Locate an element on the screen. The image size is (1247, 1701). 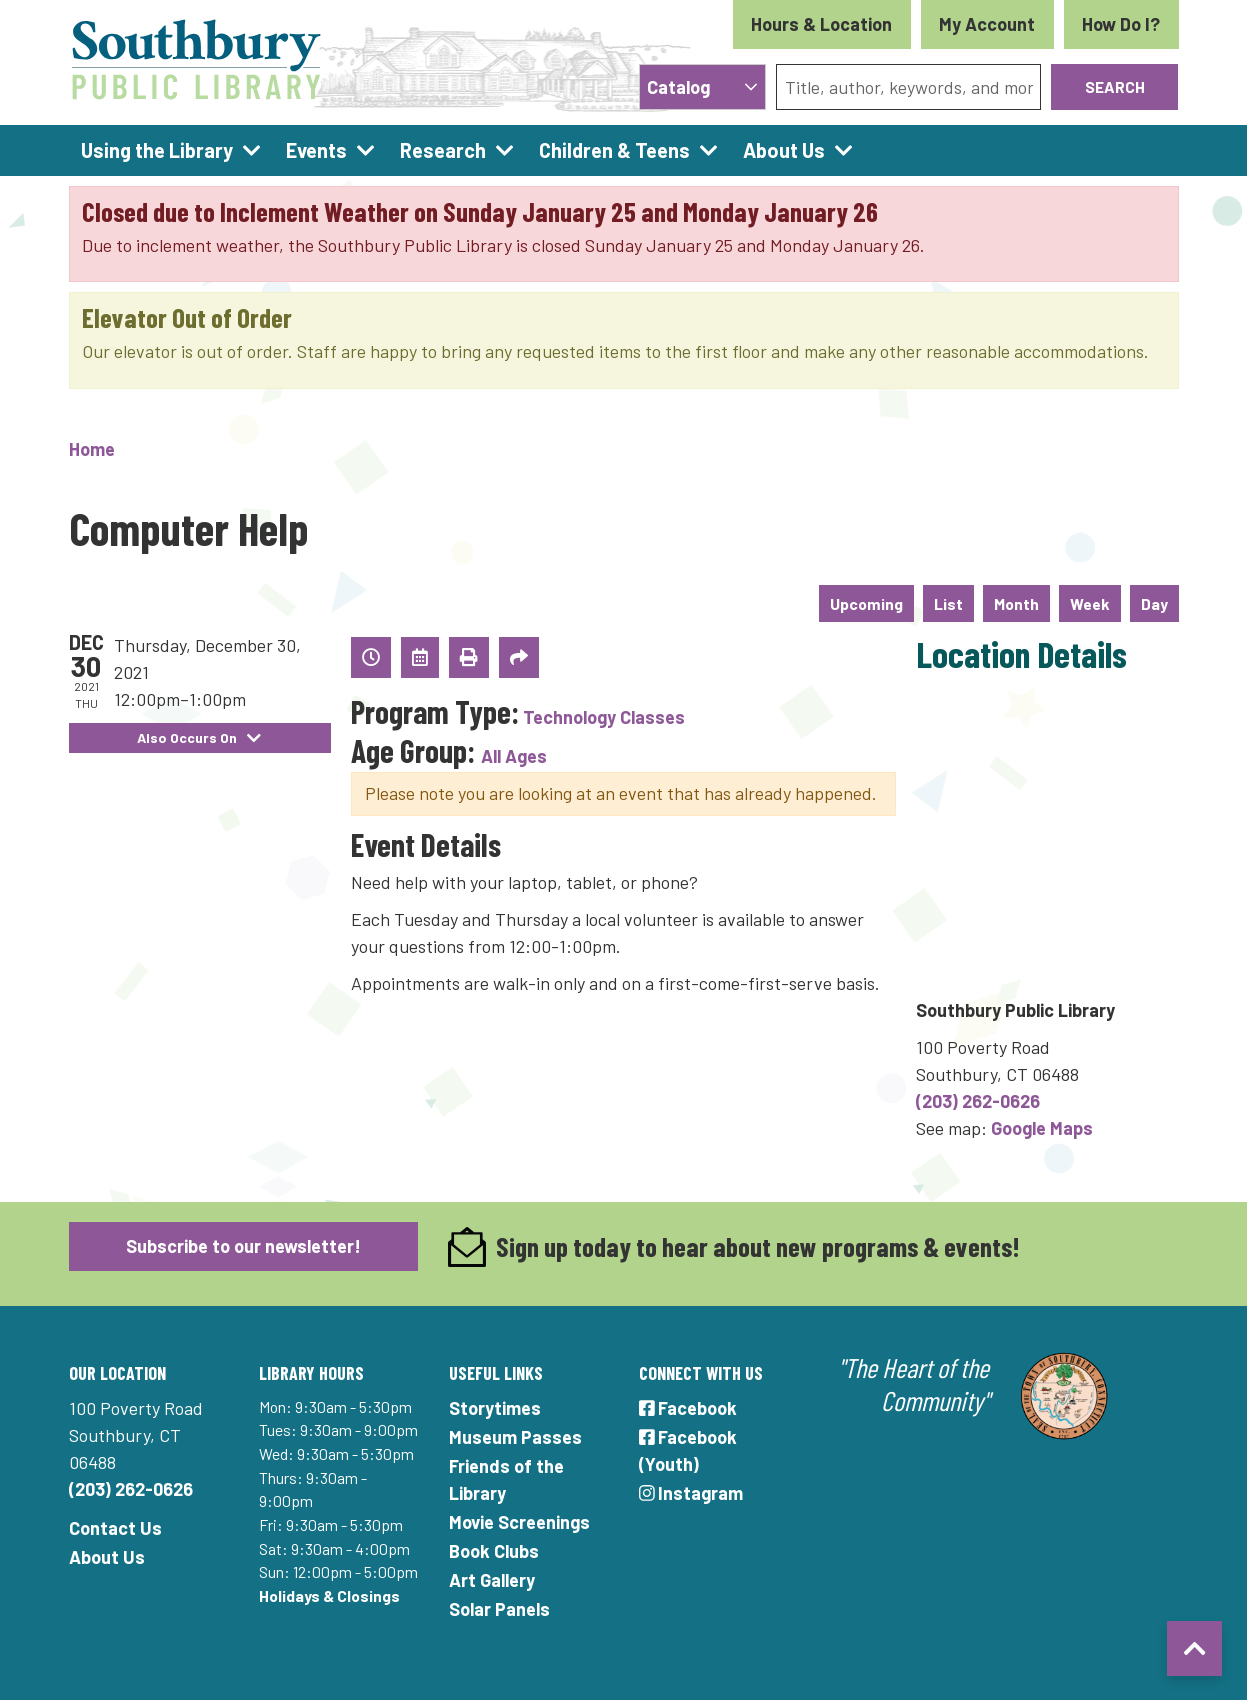
Museum Passes is located at coordinates (515, 1437).